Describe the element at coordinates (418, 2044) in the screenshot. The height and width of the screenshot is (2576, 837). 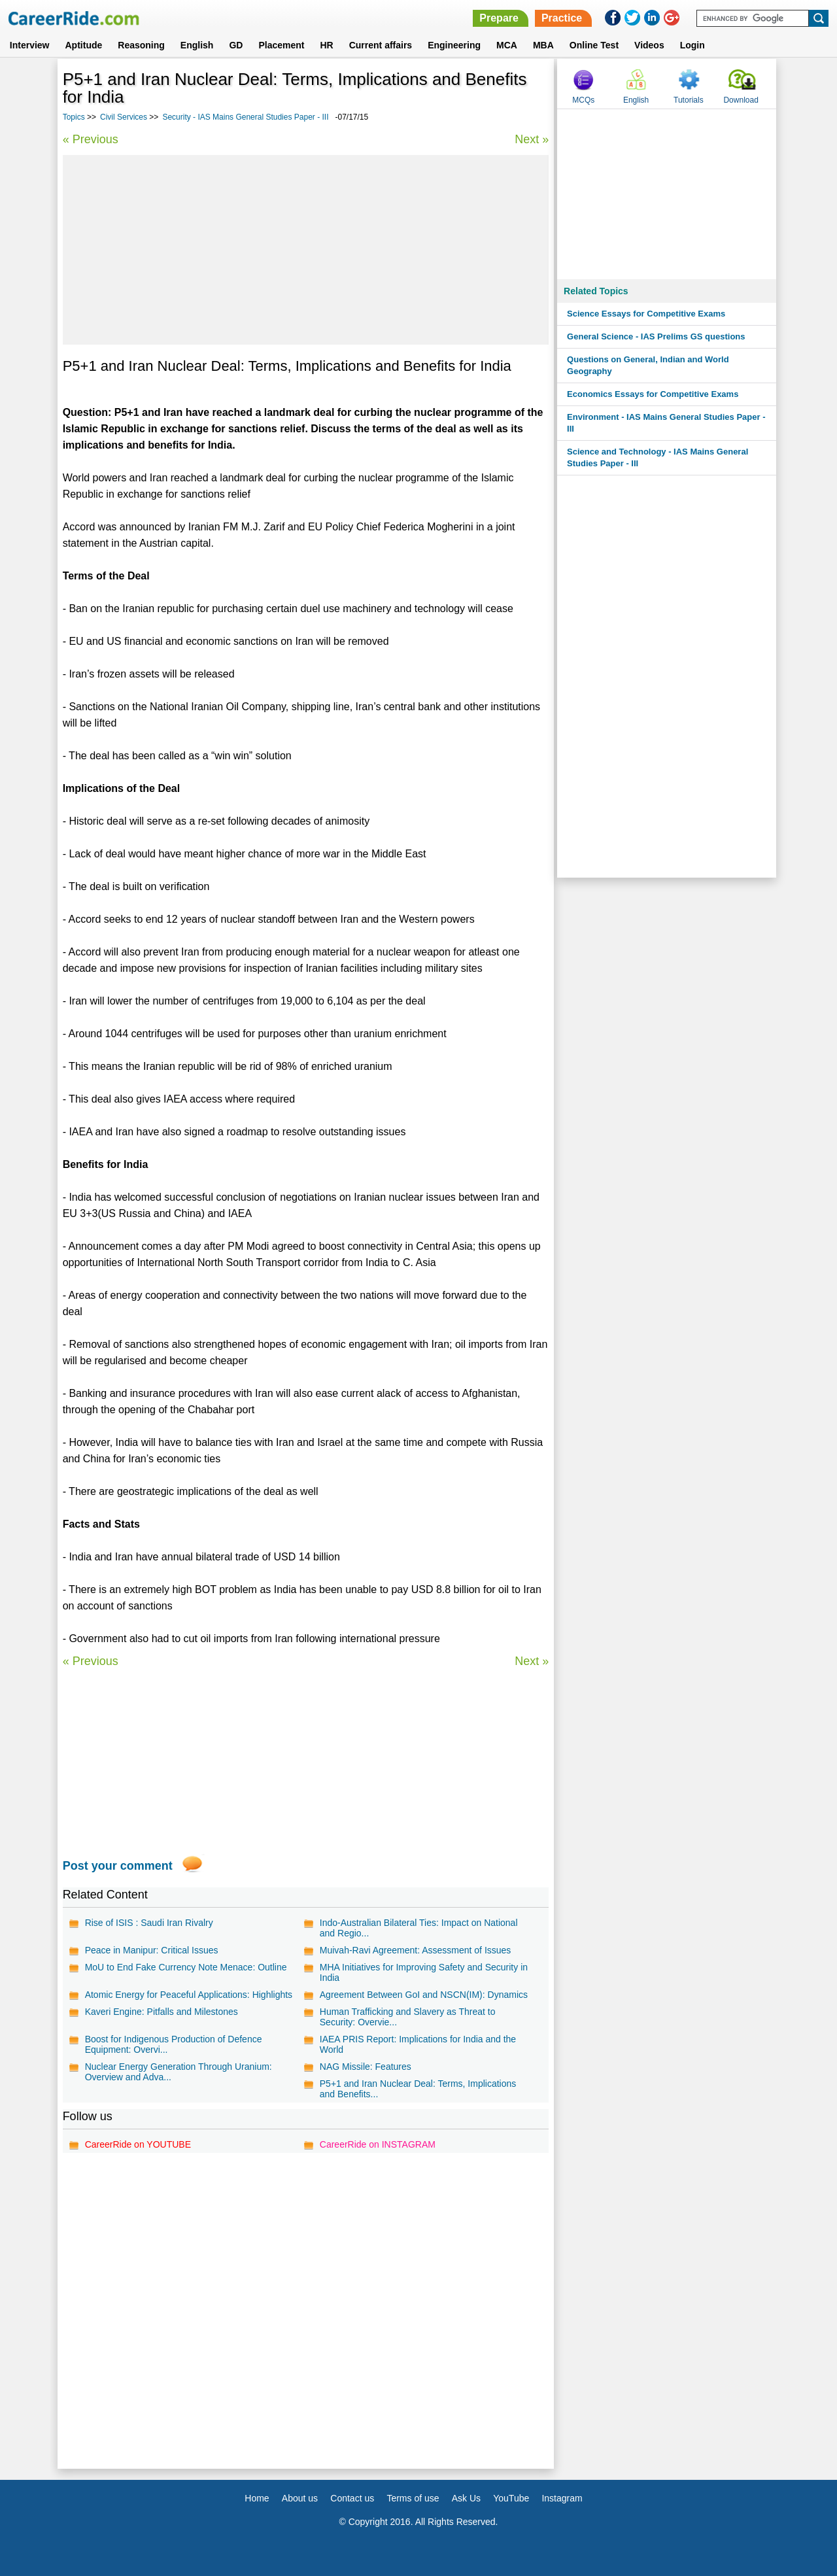
I see `IAEA PRIS Report: Implications for India and the World` at that location.